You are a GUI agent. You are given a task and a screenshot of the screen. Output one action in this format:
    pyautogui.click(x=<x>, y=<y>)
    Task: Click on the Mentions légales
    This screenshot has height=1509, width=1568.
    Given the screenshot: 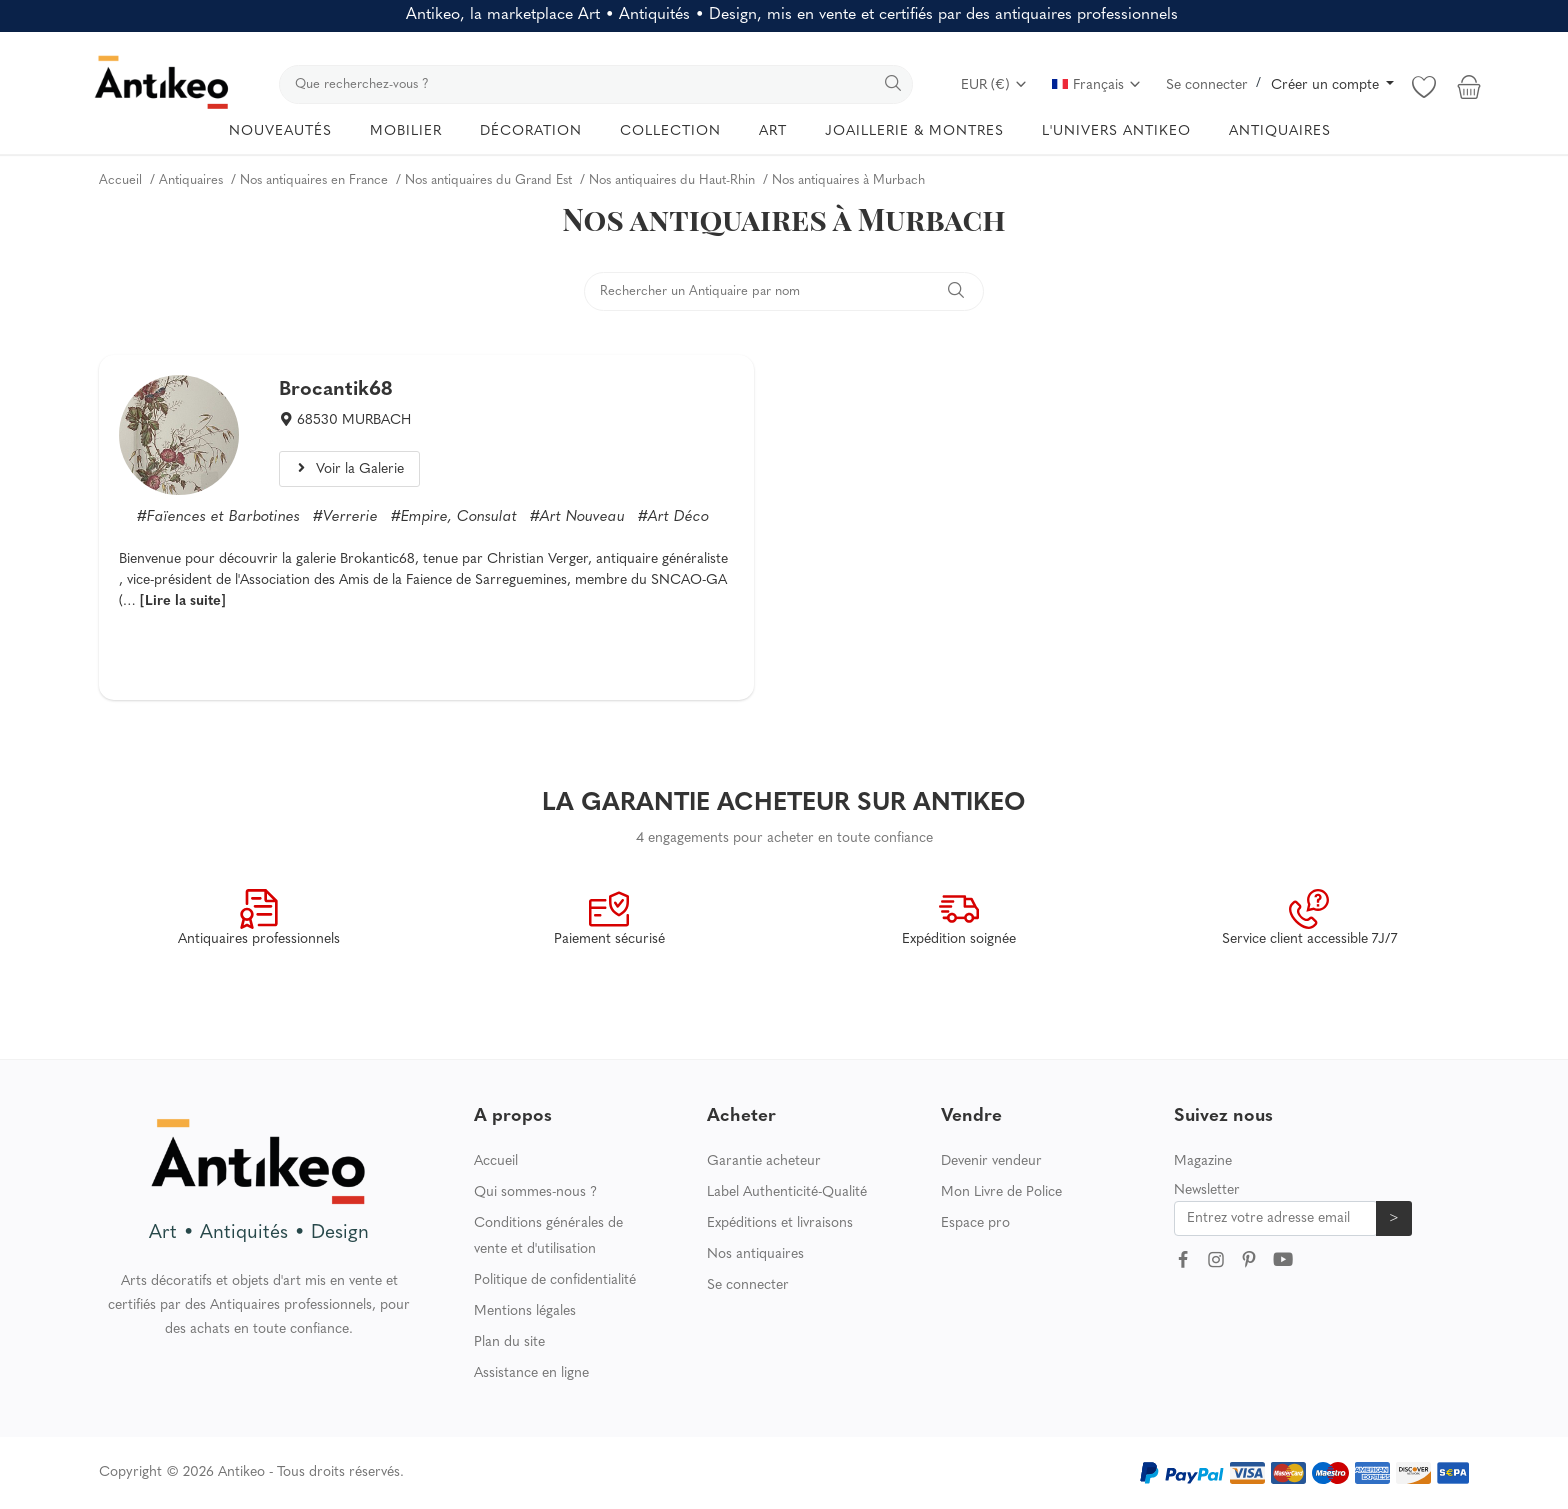 What is the action you would take?
    pyautogui.click(x=525, y=1311)
    